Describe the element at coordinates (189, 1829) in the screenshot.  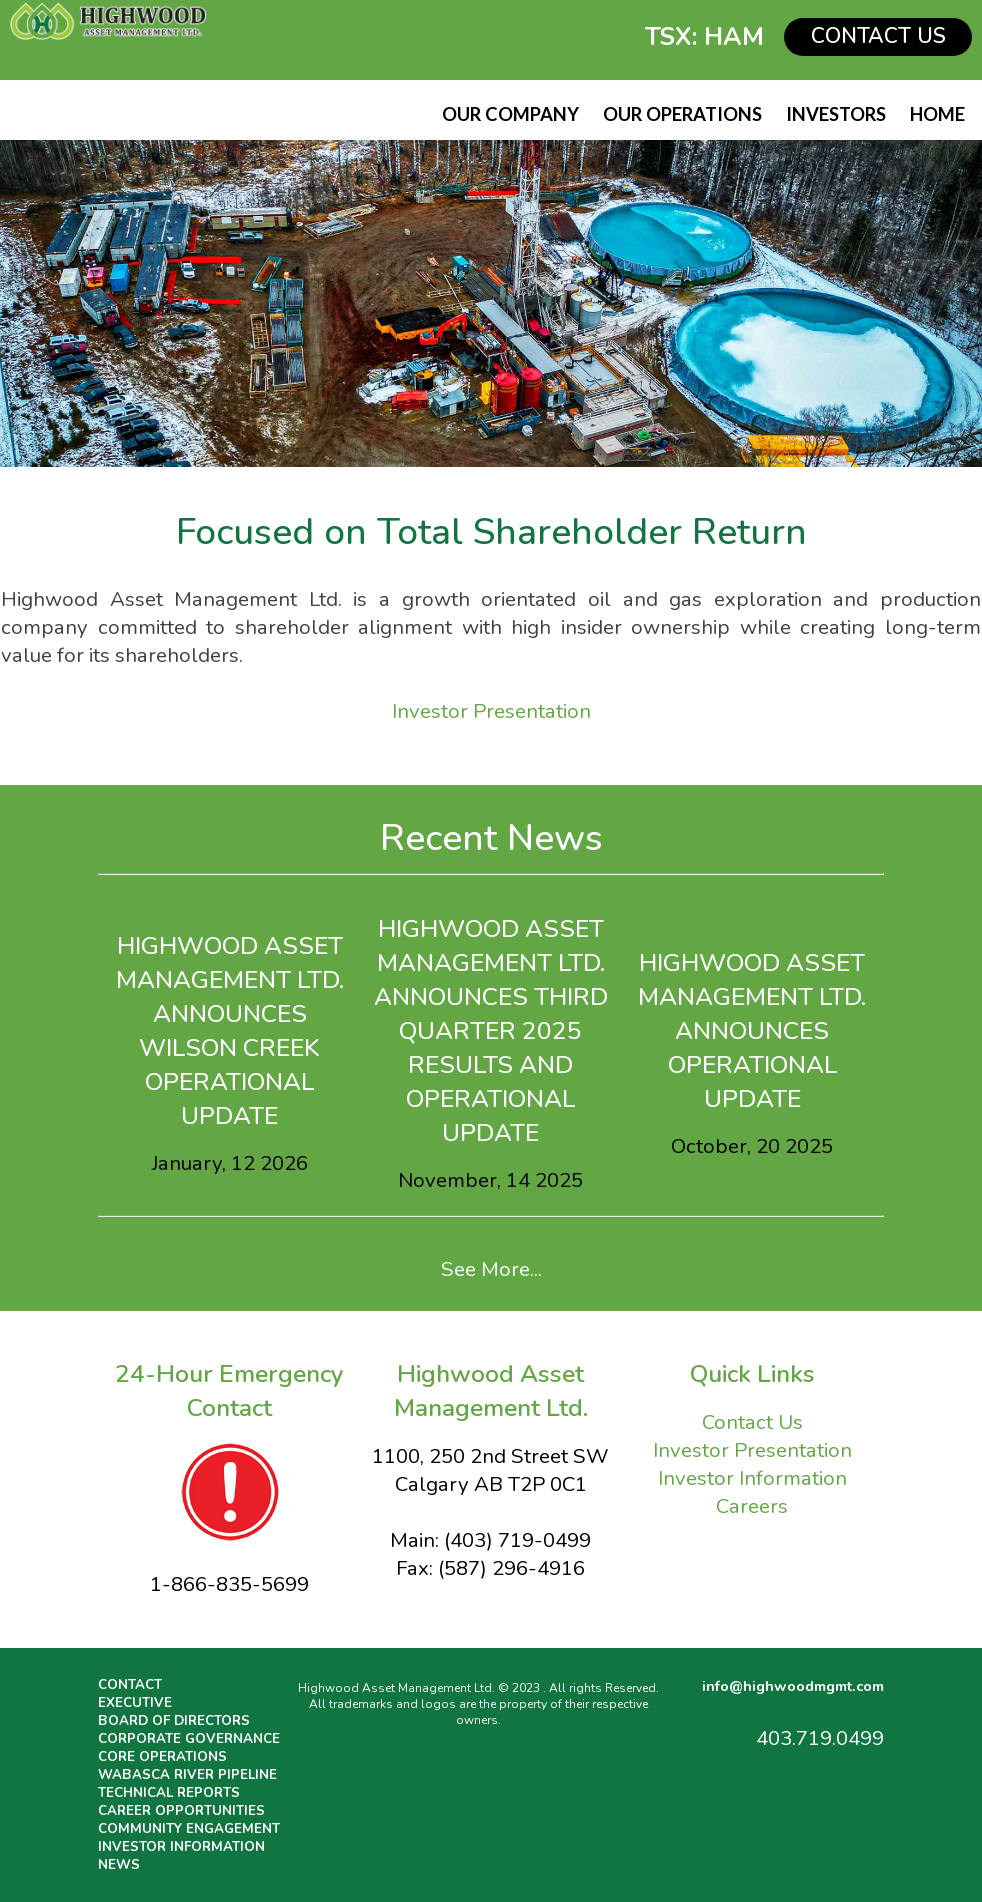
I see `COMMUNITY ENGAGEMENT` at that location.